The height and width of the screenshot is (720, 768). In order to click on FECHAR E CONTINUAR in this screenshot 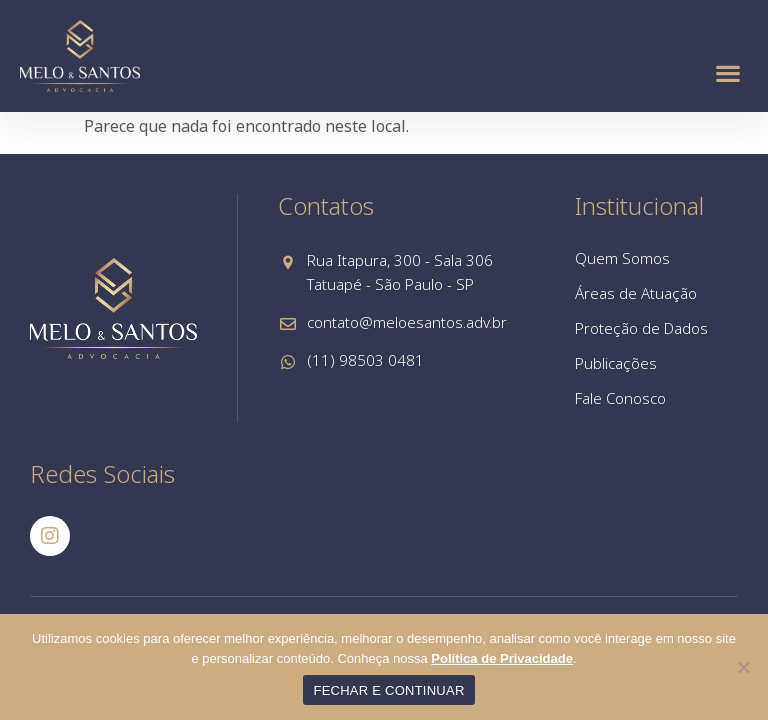, I will do `click(388, 690)`.